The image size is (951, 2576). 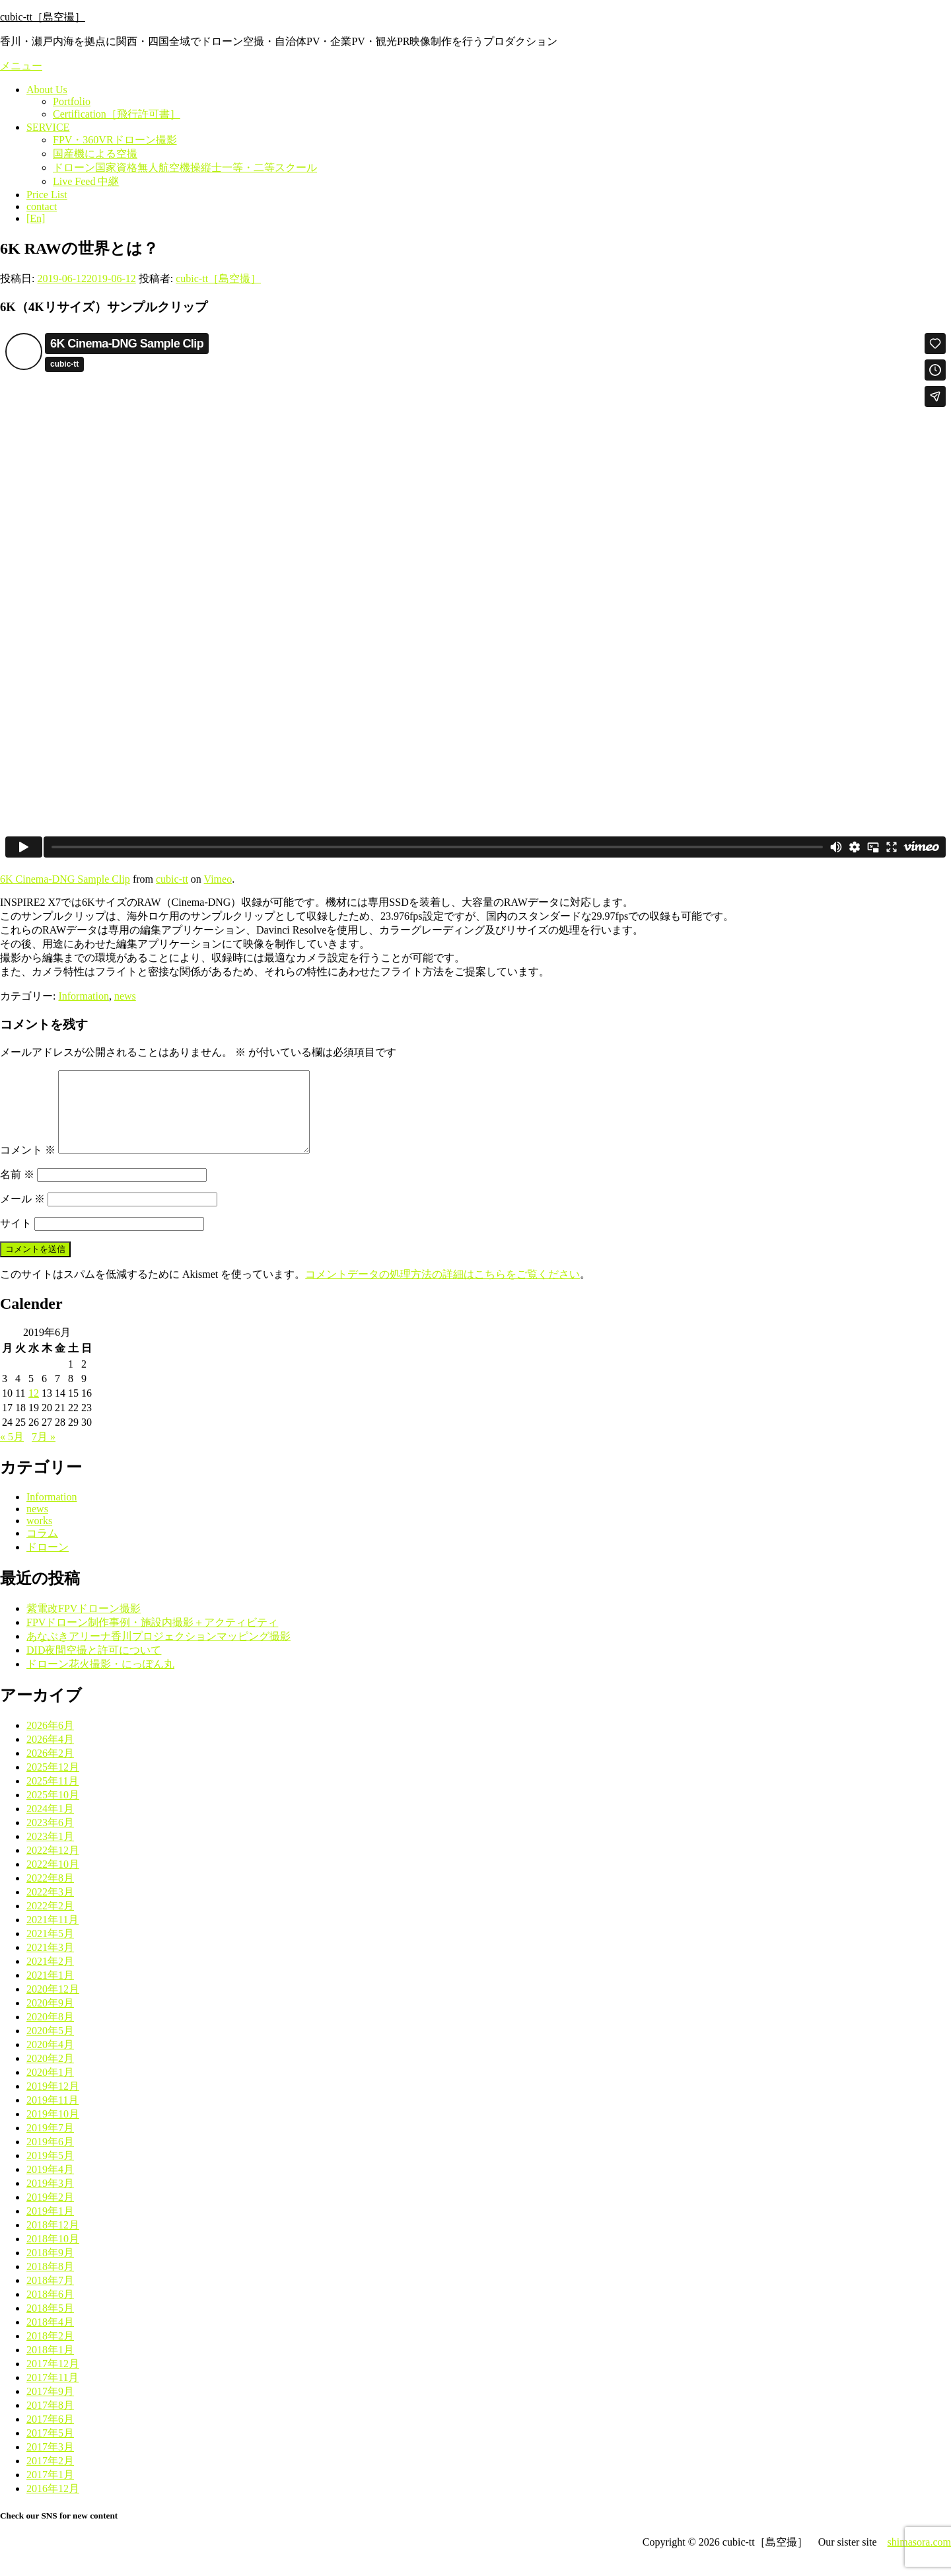 I want to click on コラム, so click(x=42, y=1549).